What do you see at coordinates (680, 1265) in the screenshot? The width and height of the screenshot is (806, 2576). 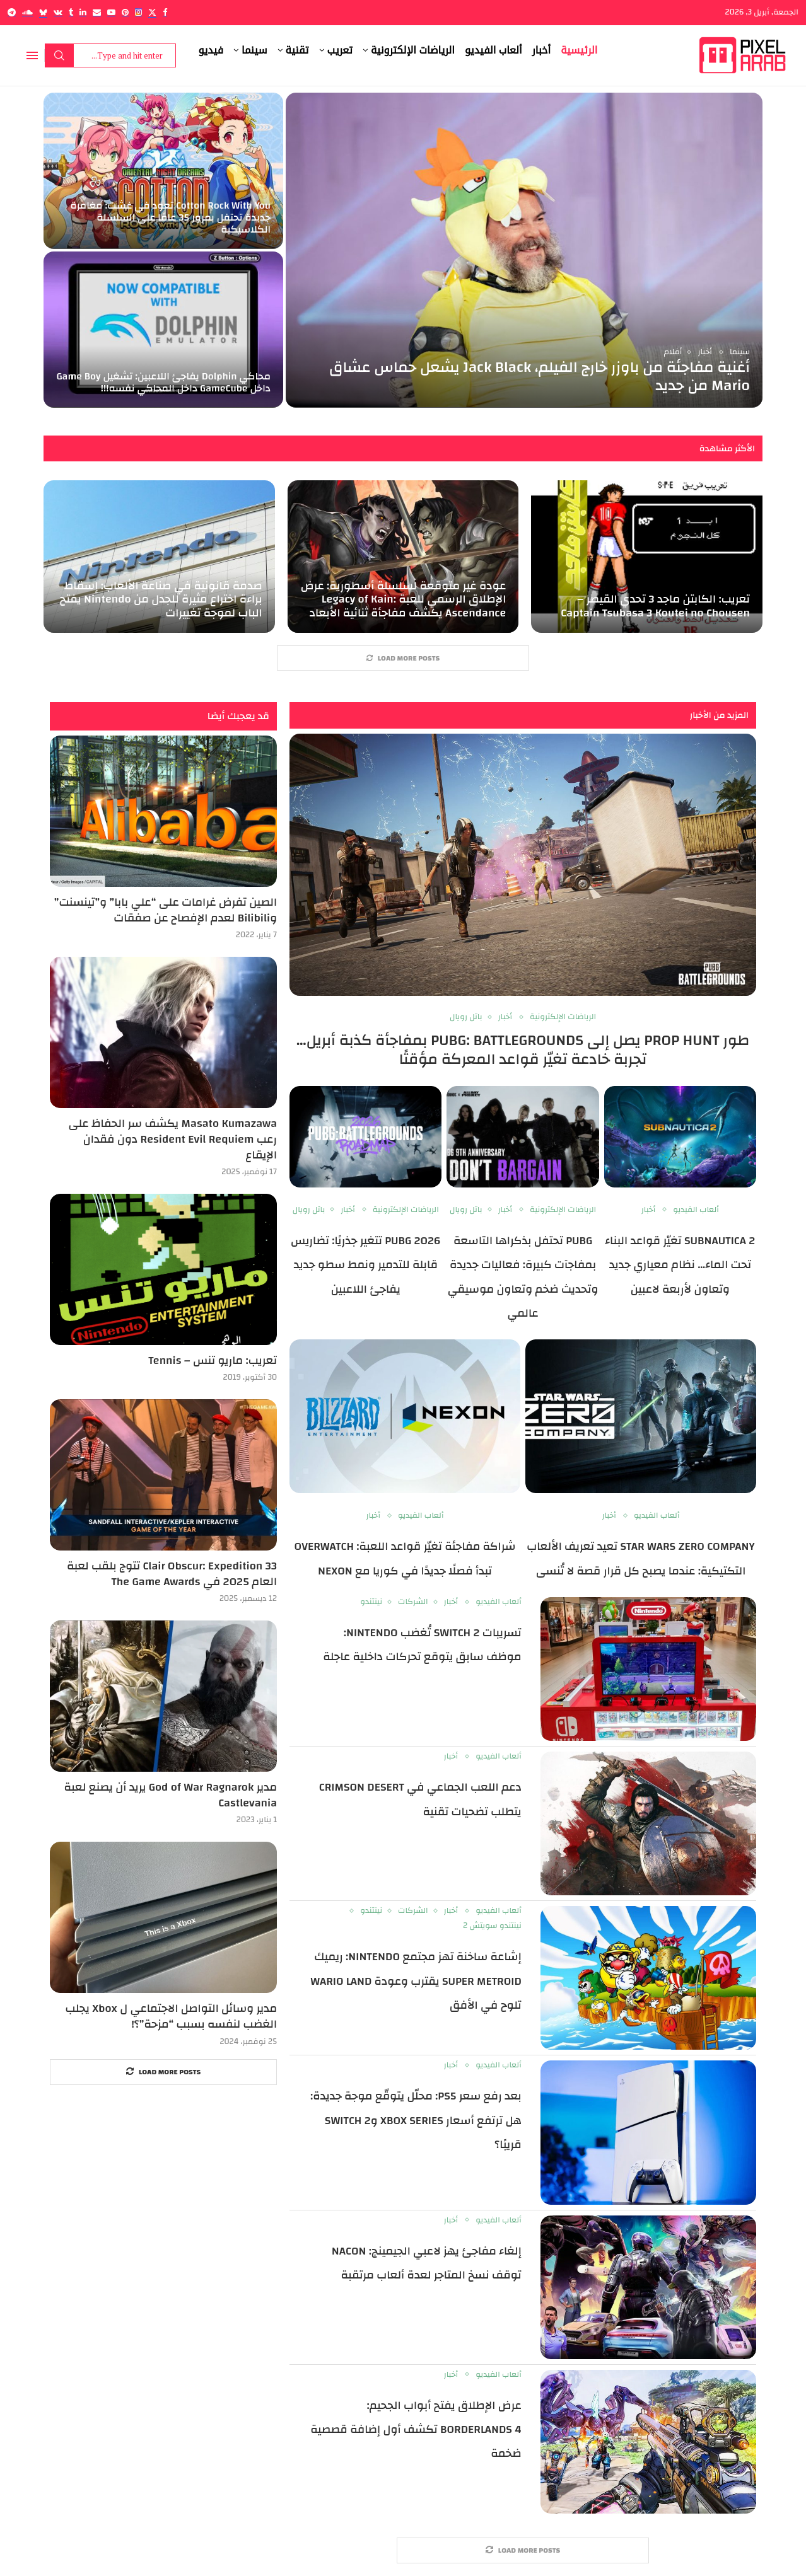 I see `Subnautica 2 تغيّر قواعد البناء تحت الماء… نظام معياري جديد وتعاون لأربعة لاعبين` at bounding box center [680, 1265].